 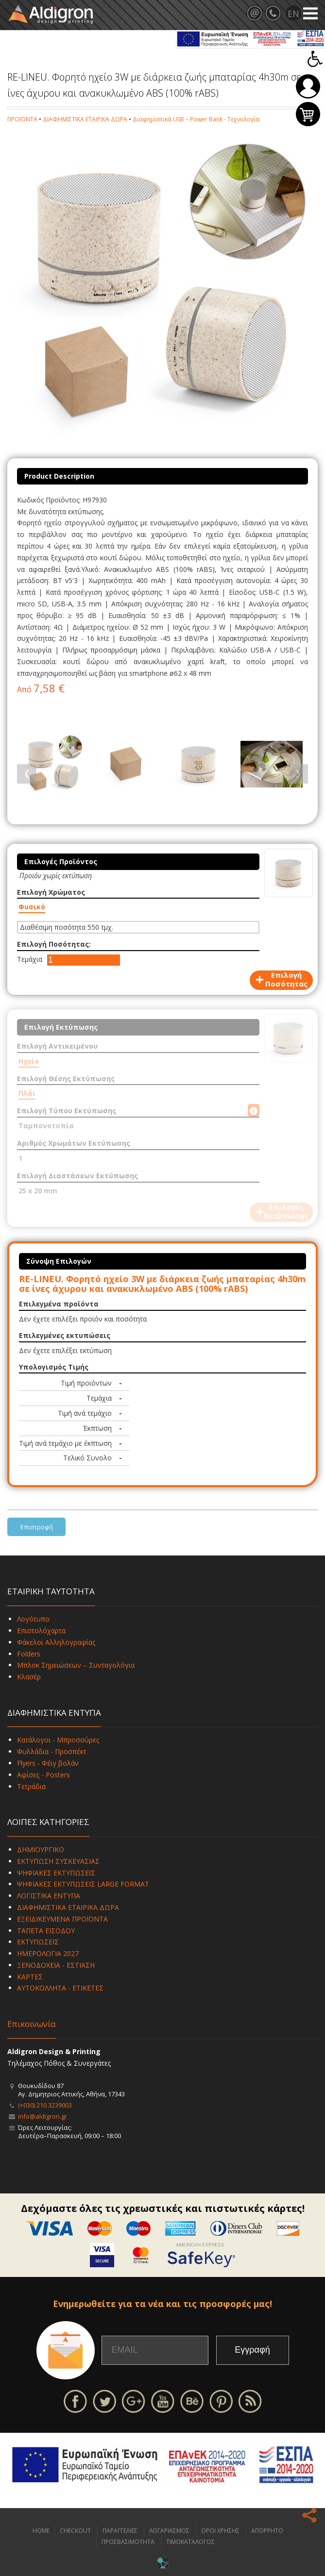 I want to click on ΤΑΠΕΤΑ ΕΙΣΟΔΟΥ, so click(x=46, y=1930).